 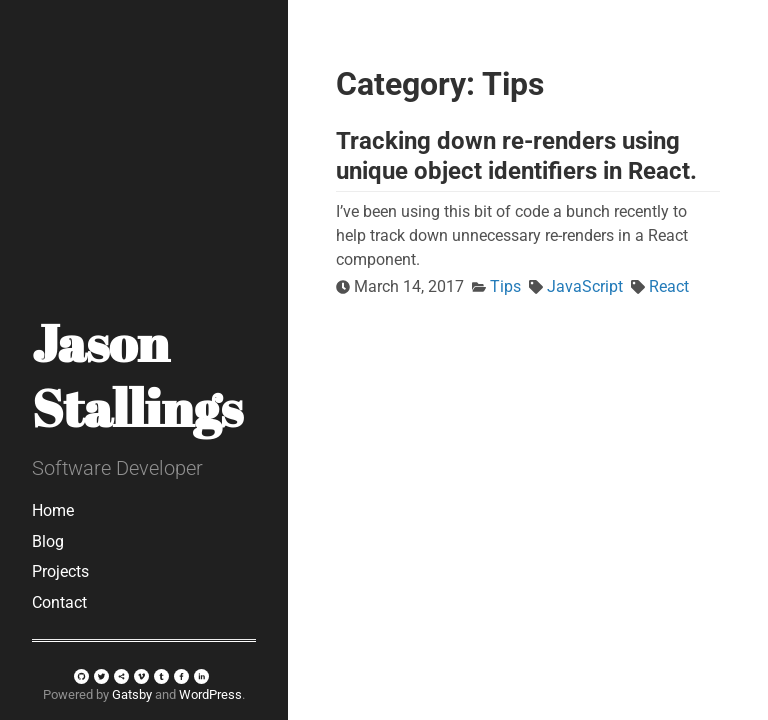 What do you see at coordinates (121, 676) in the screenshot?
I see `[sharethis]` at bounding box center [121, 676].